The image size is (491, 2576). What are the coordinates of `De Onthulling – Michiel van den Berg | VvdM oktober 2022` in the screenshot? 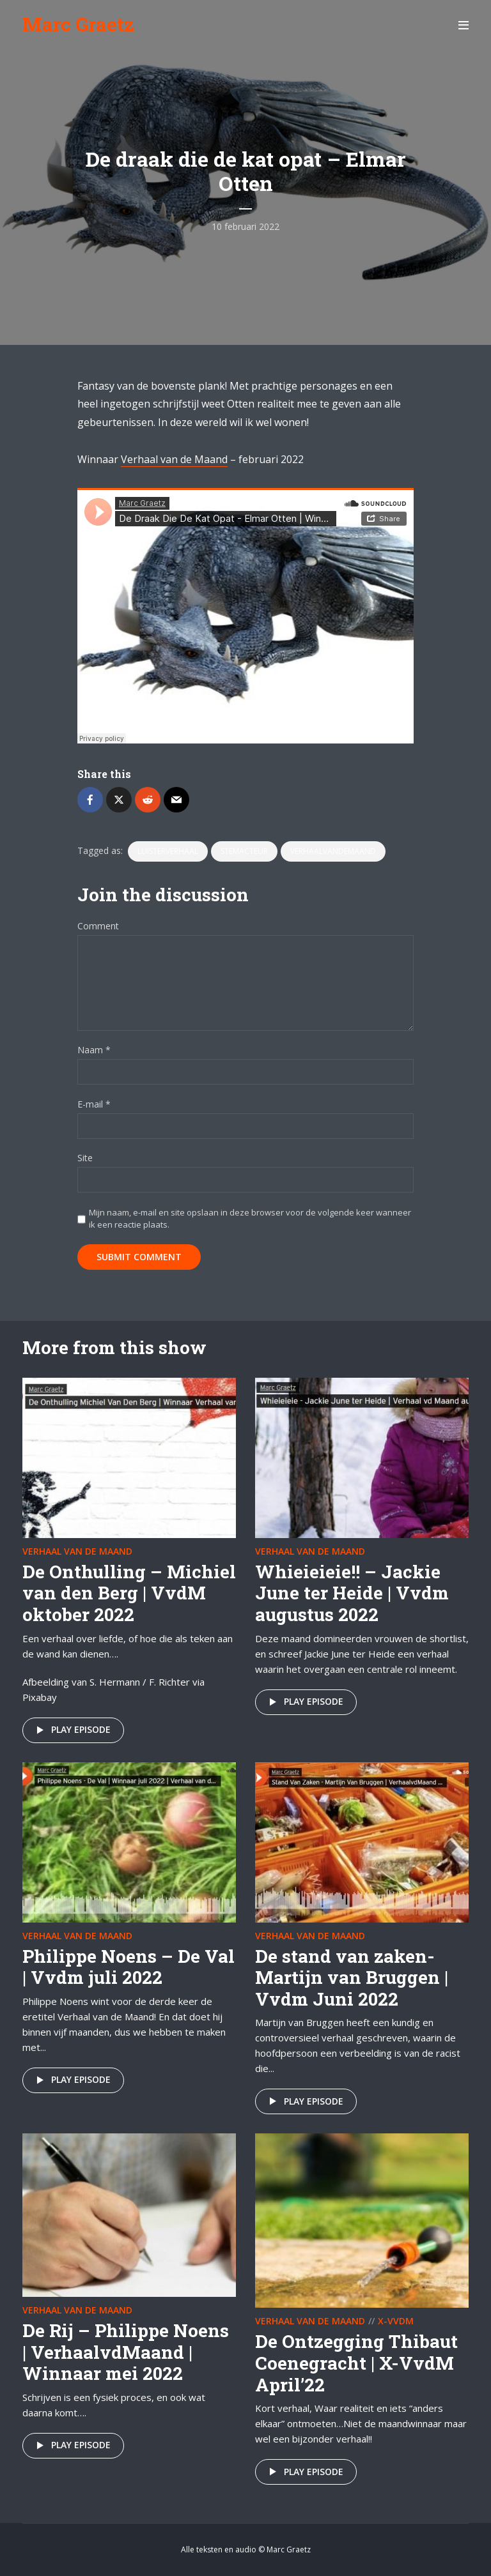 It's located at (129, 1593).